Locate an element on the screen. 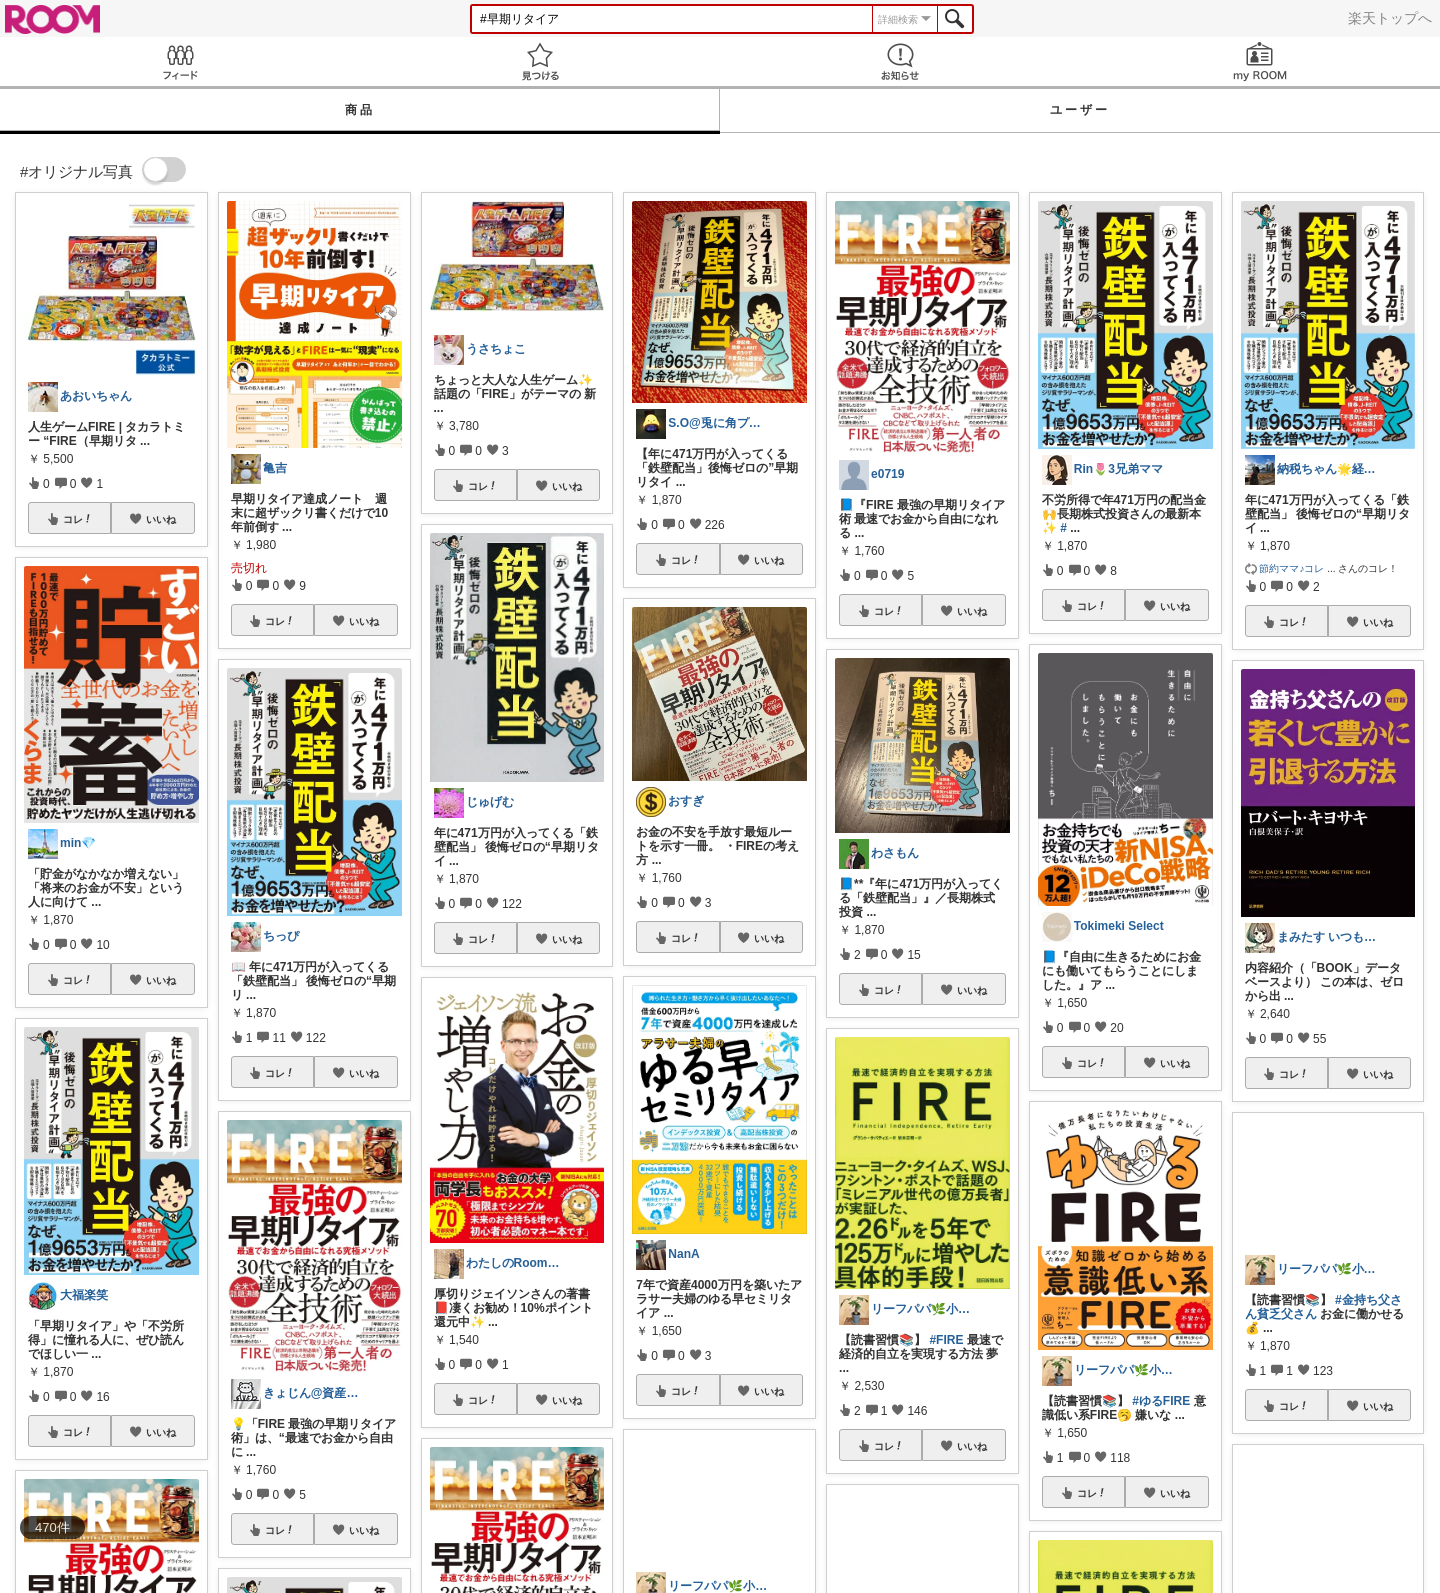  コレ is located at coordinates (78, 519).